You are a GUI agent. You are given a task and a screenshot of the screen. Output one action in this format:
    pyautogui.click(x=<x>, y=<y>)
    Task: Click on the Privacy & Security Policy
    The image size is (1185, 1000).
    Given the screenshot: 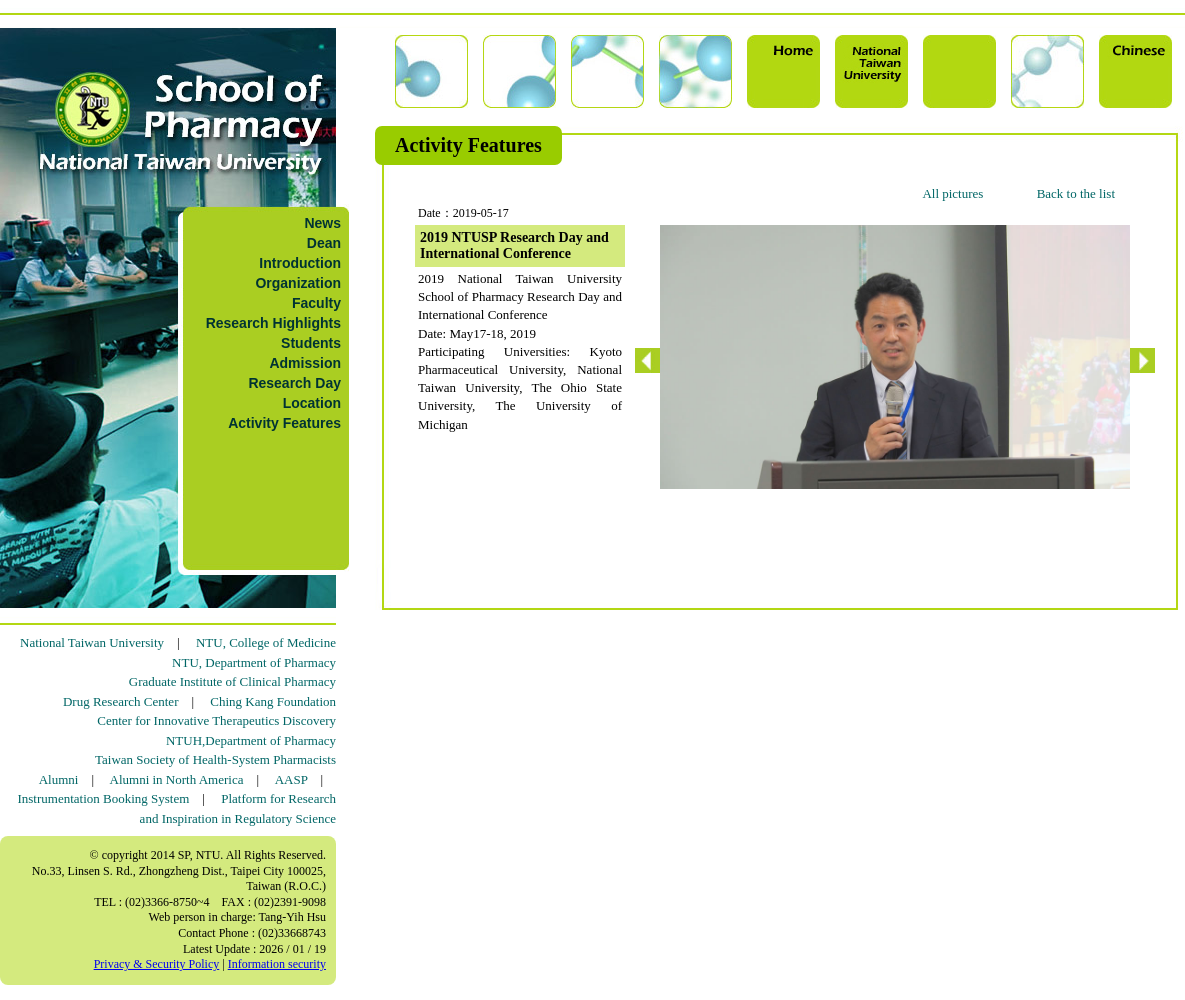 What is the action you would take?
    pyautogui.click(x=157, y=964)
    